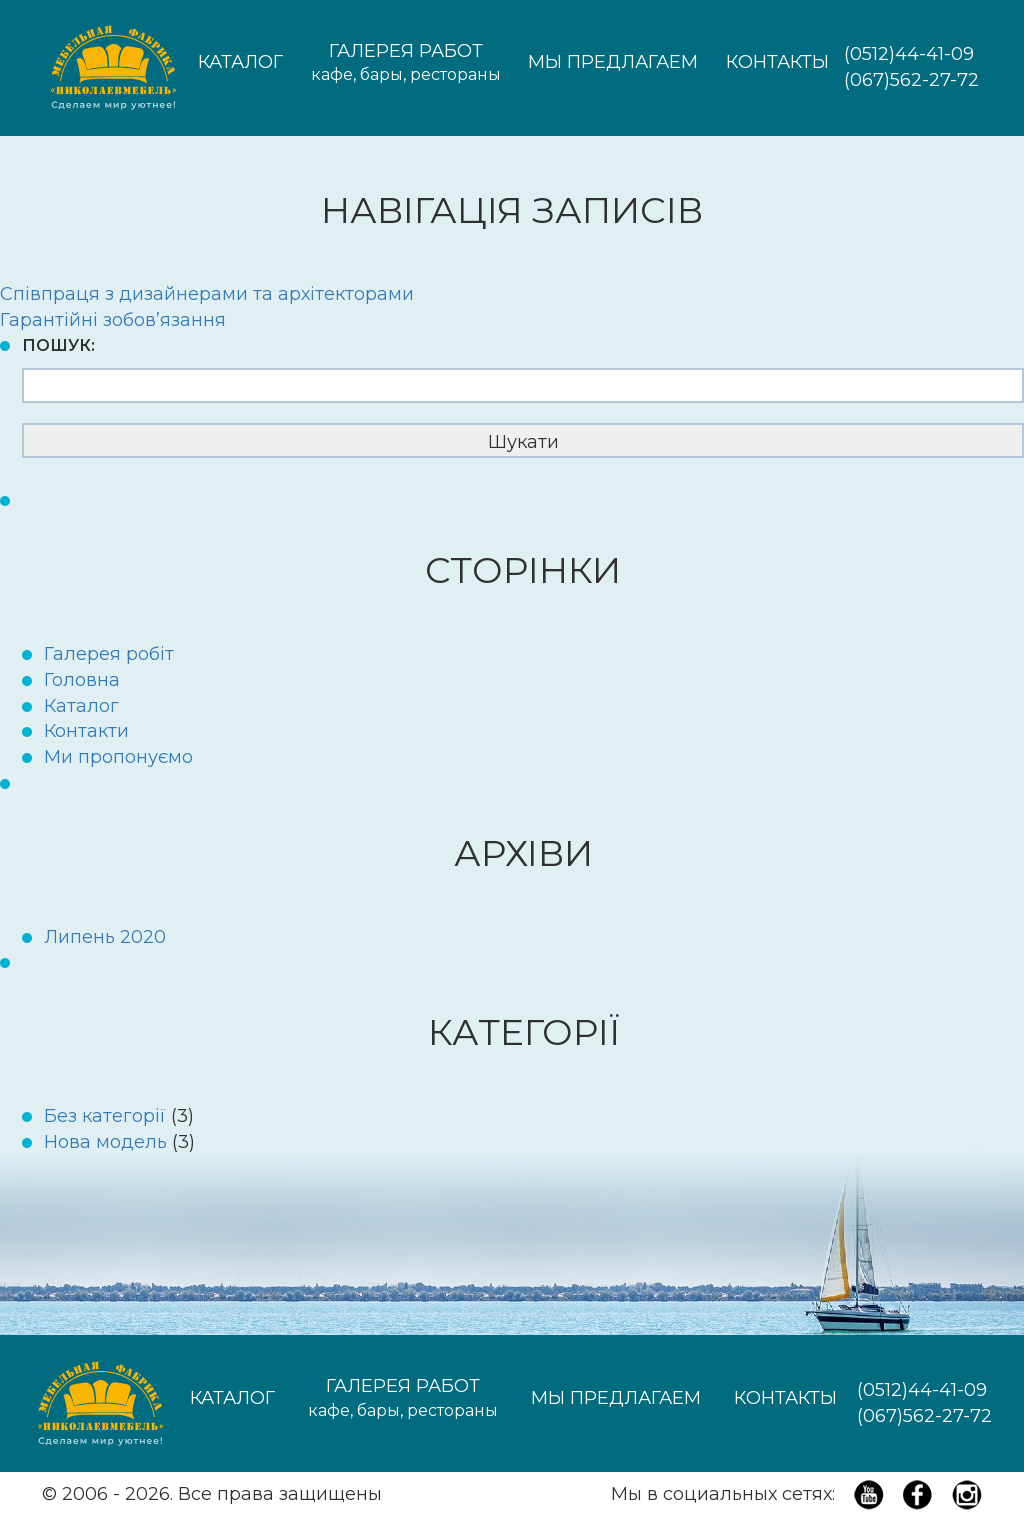 This screenshot has height=1517, width=1024. What do you see at coordinates (240, 62) in the screenshot?
I see `Каталог` at bounding box center [240, 62].